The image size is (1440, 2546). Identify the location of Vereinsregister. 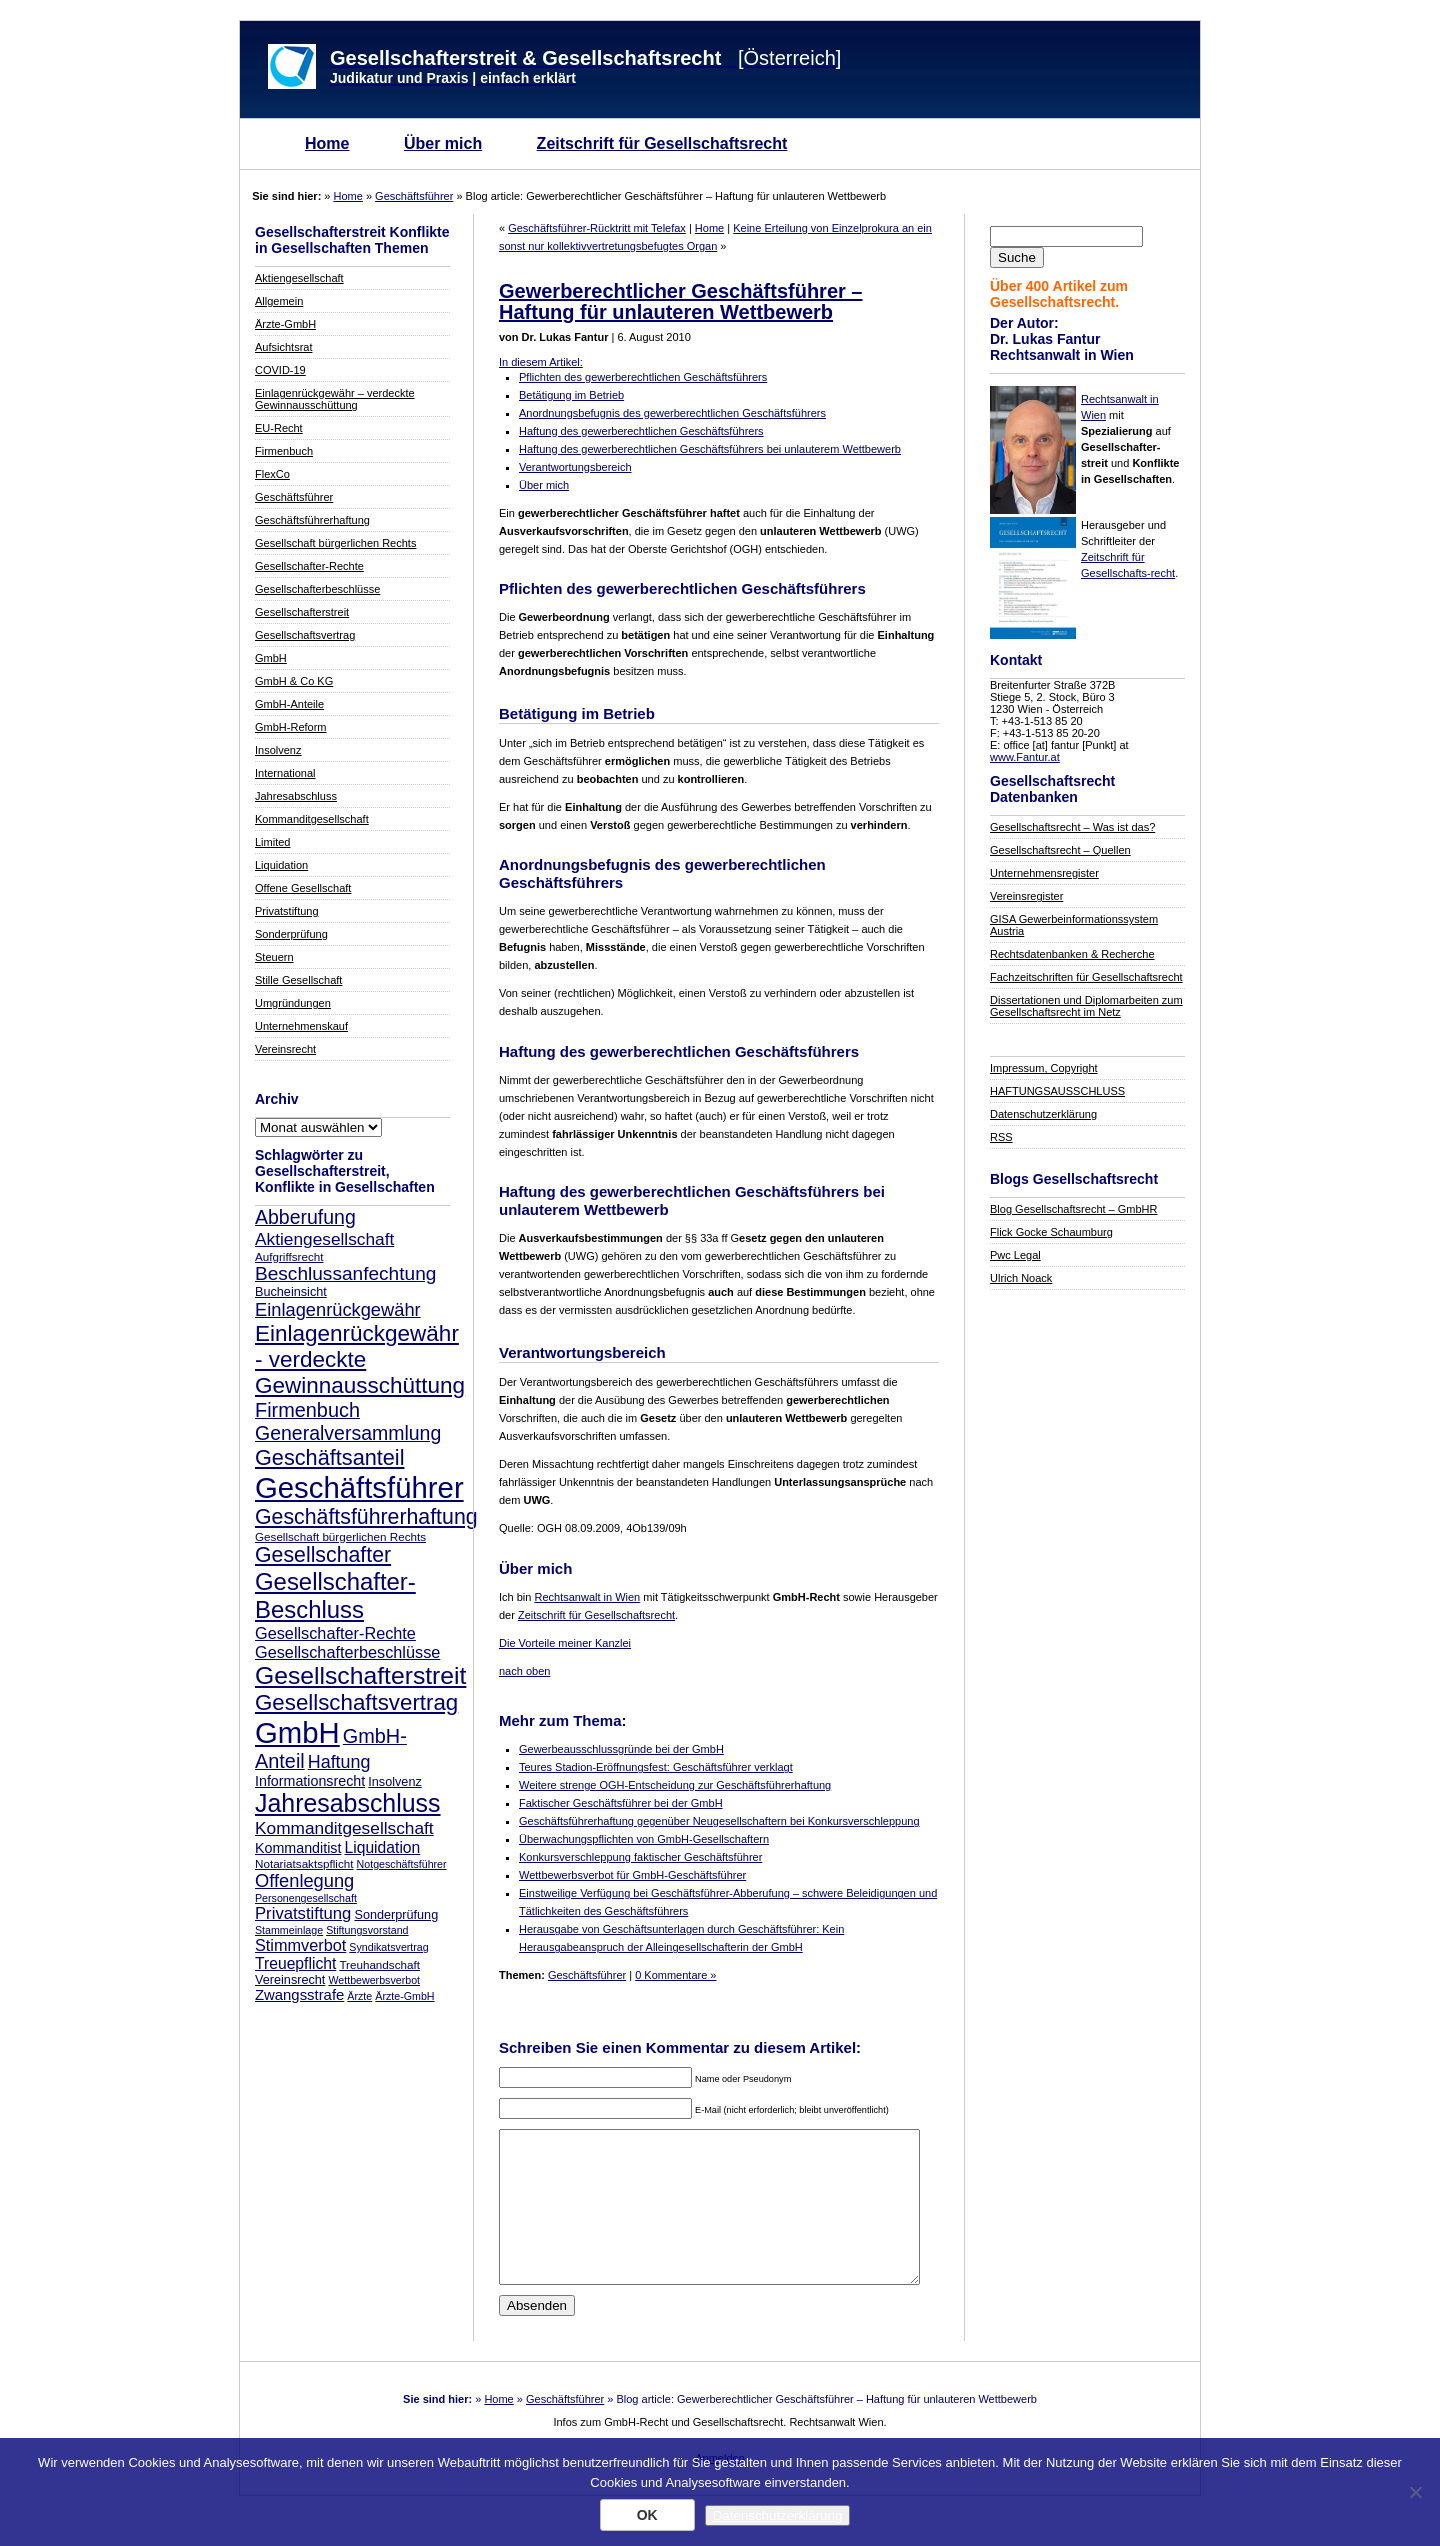
(1026, 896).